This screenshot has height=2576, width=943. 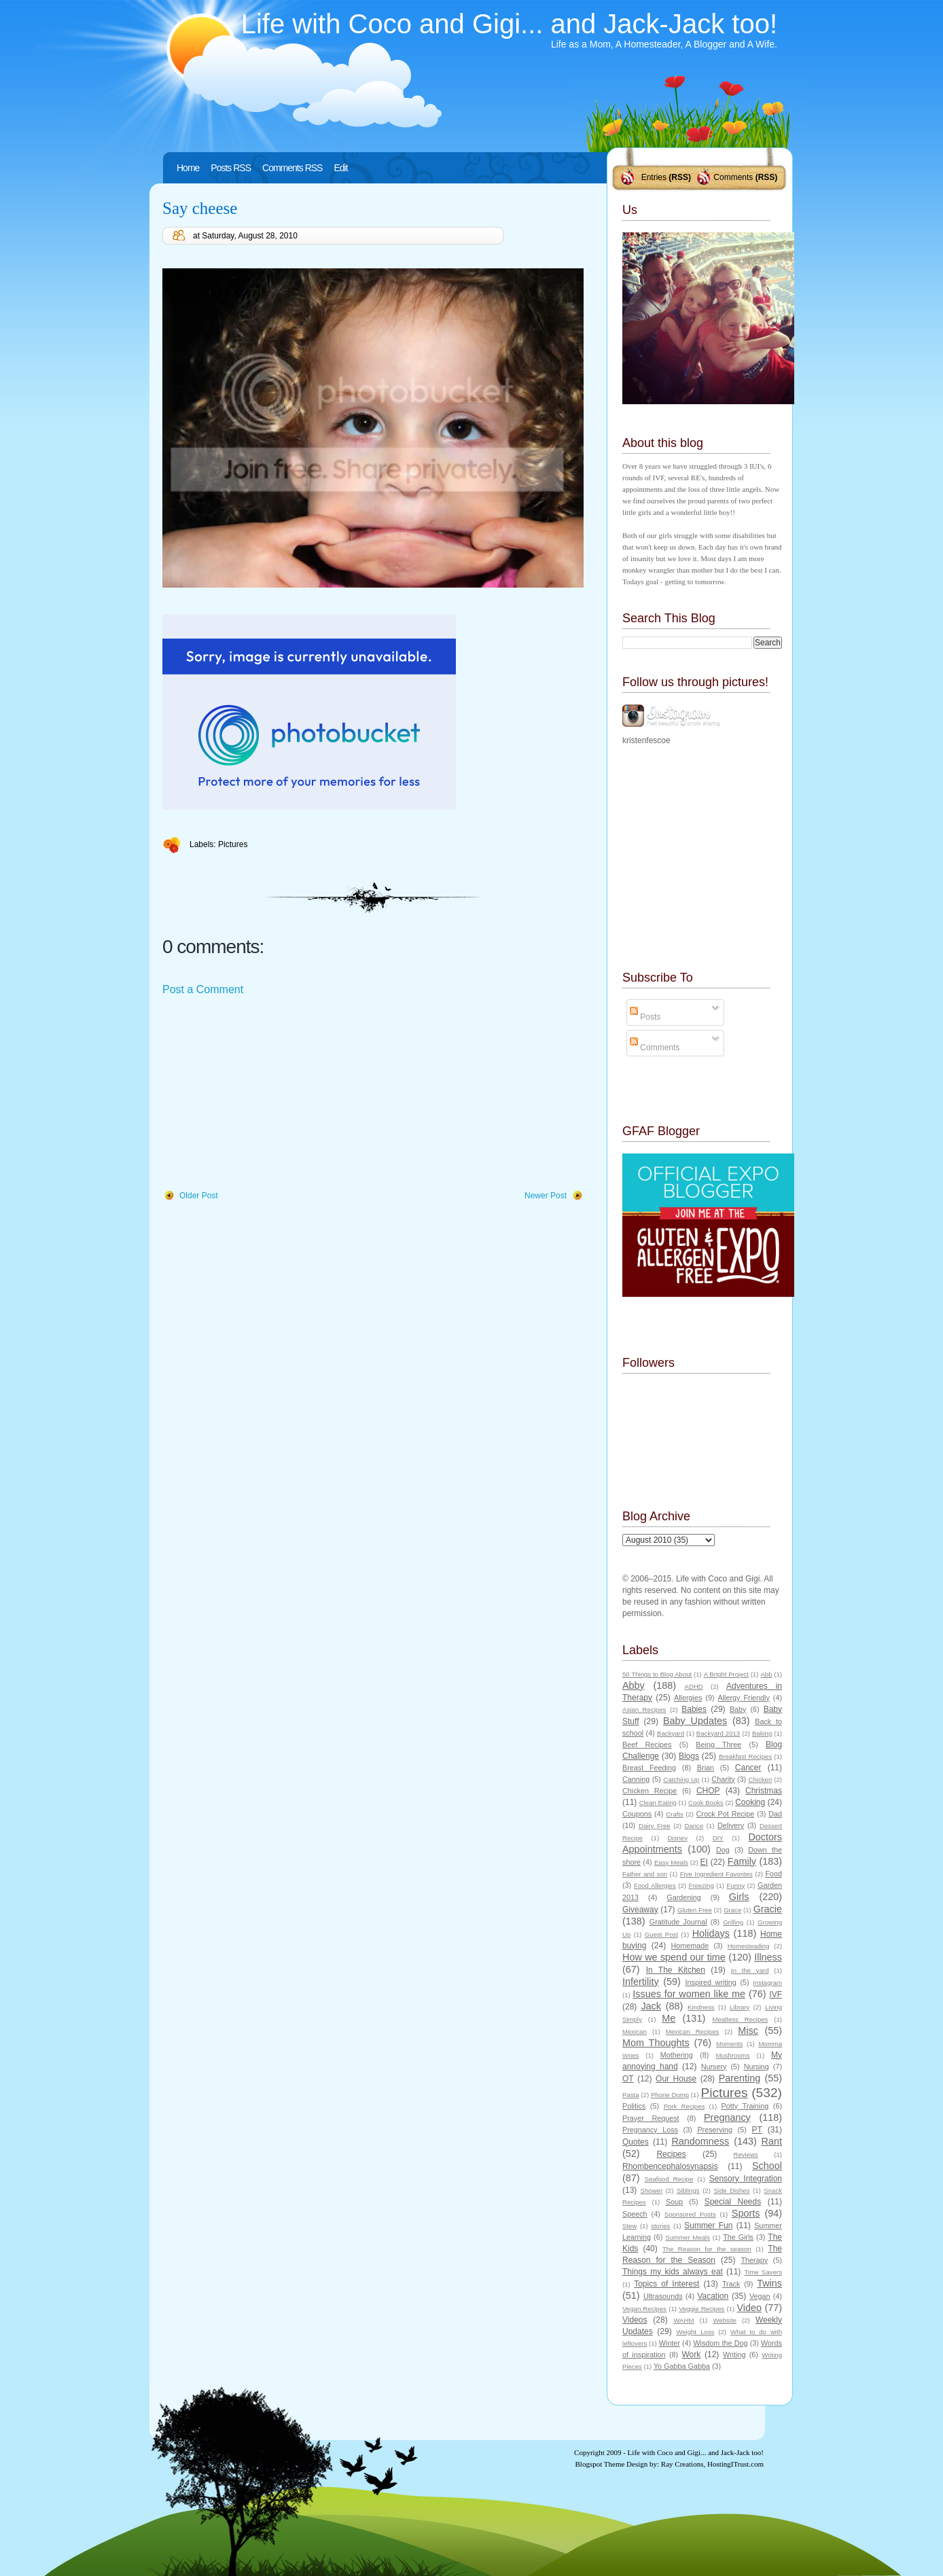 I want to click on Five Ingredient Favorites, so click(x=716, y=1874).